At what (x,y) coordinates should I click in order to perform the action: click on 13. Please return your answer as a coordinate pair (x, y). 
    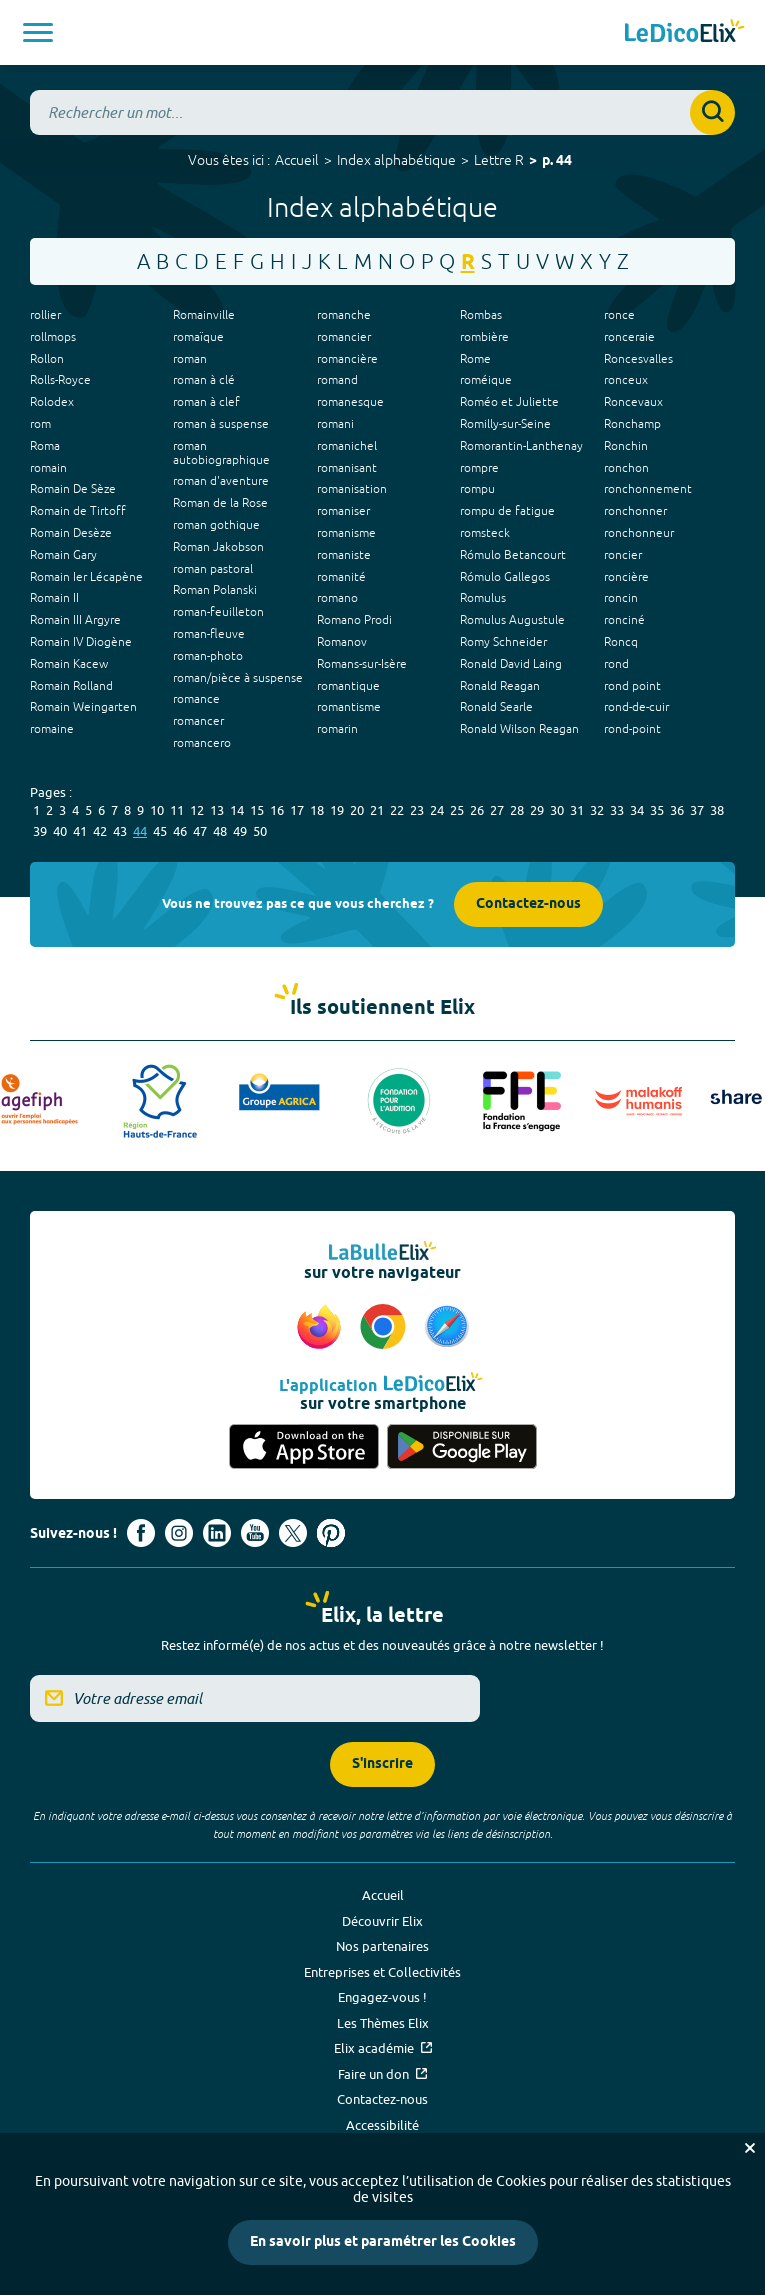
    Looking at the image, I should click on (217, 810).